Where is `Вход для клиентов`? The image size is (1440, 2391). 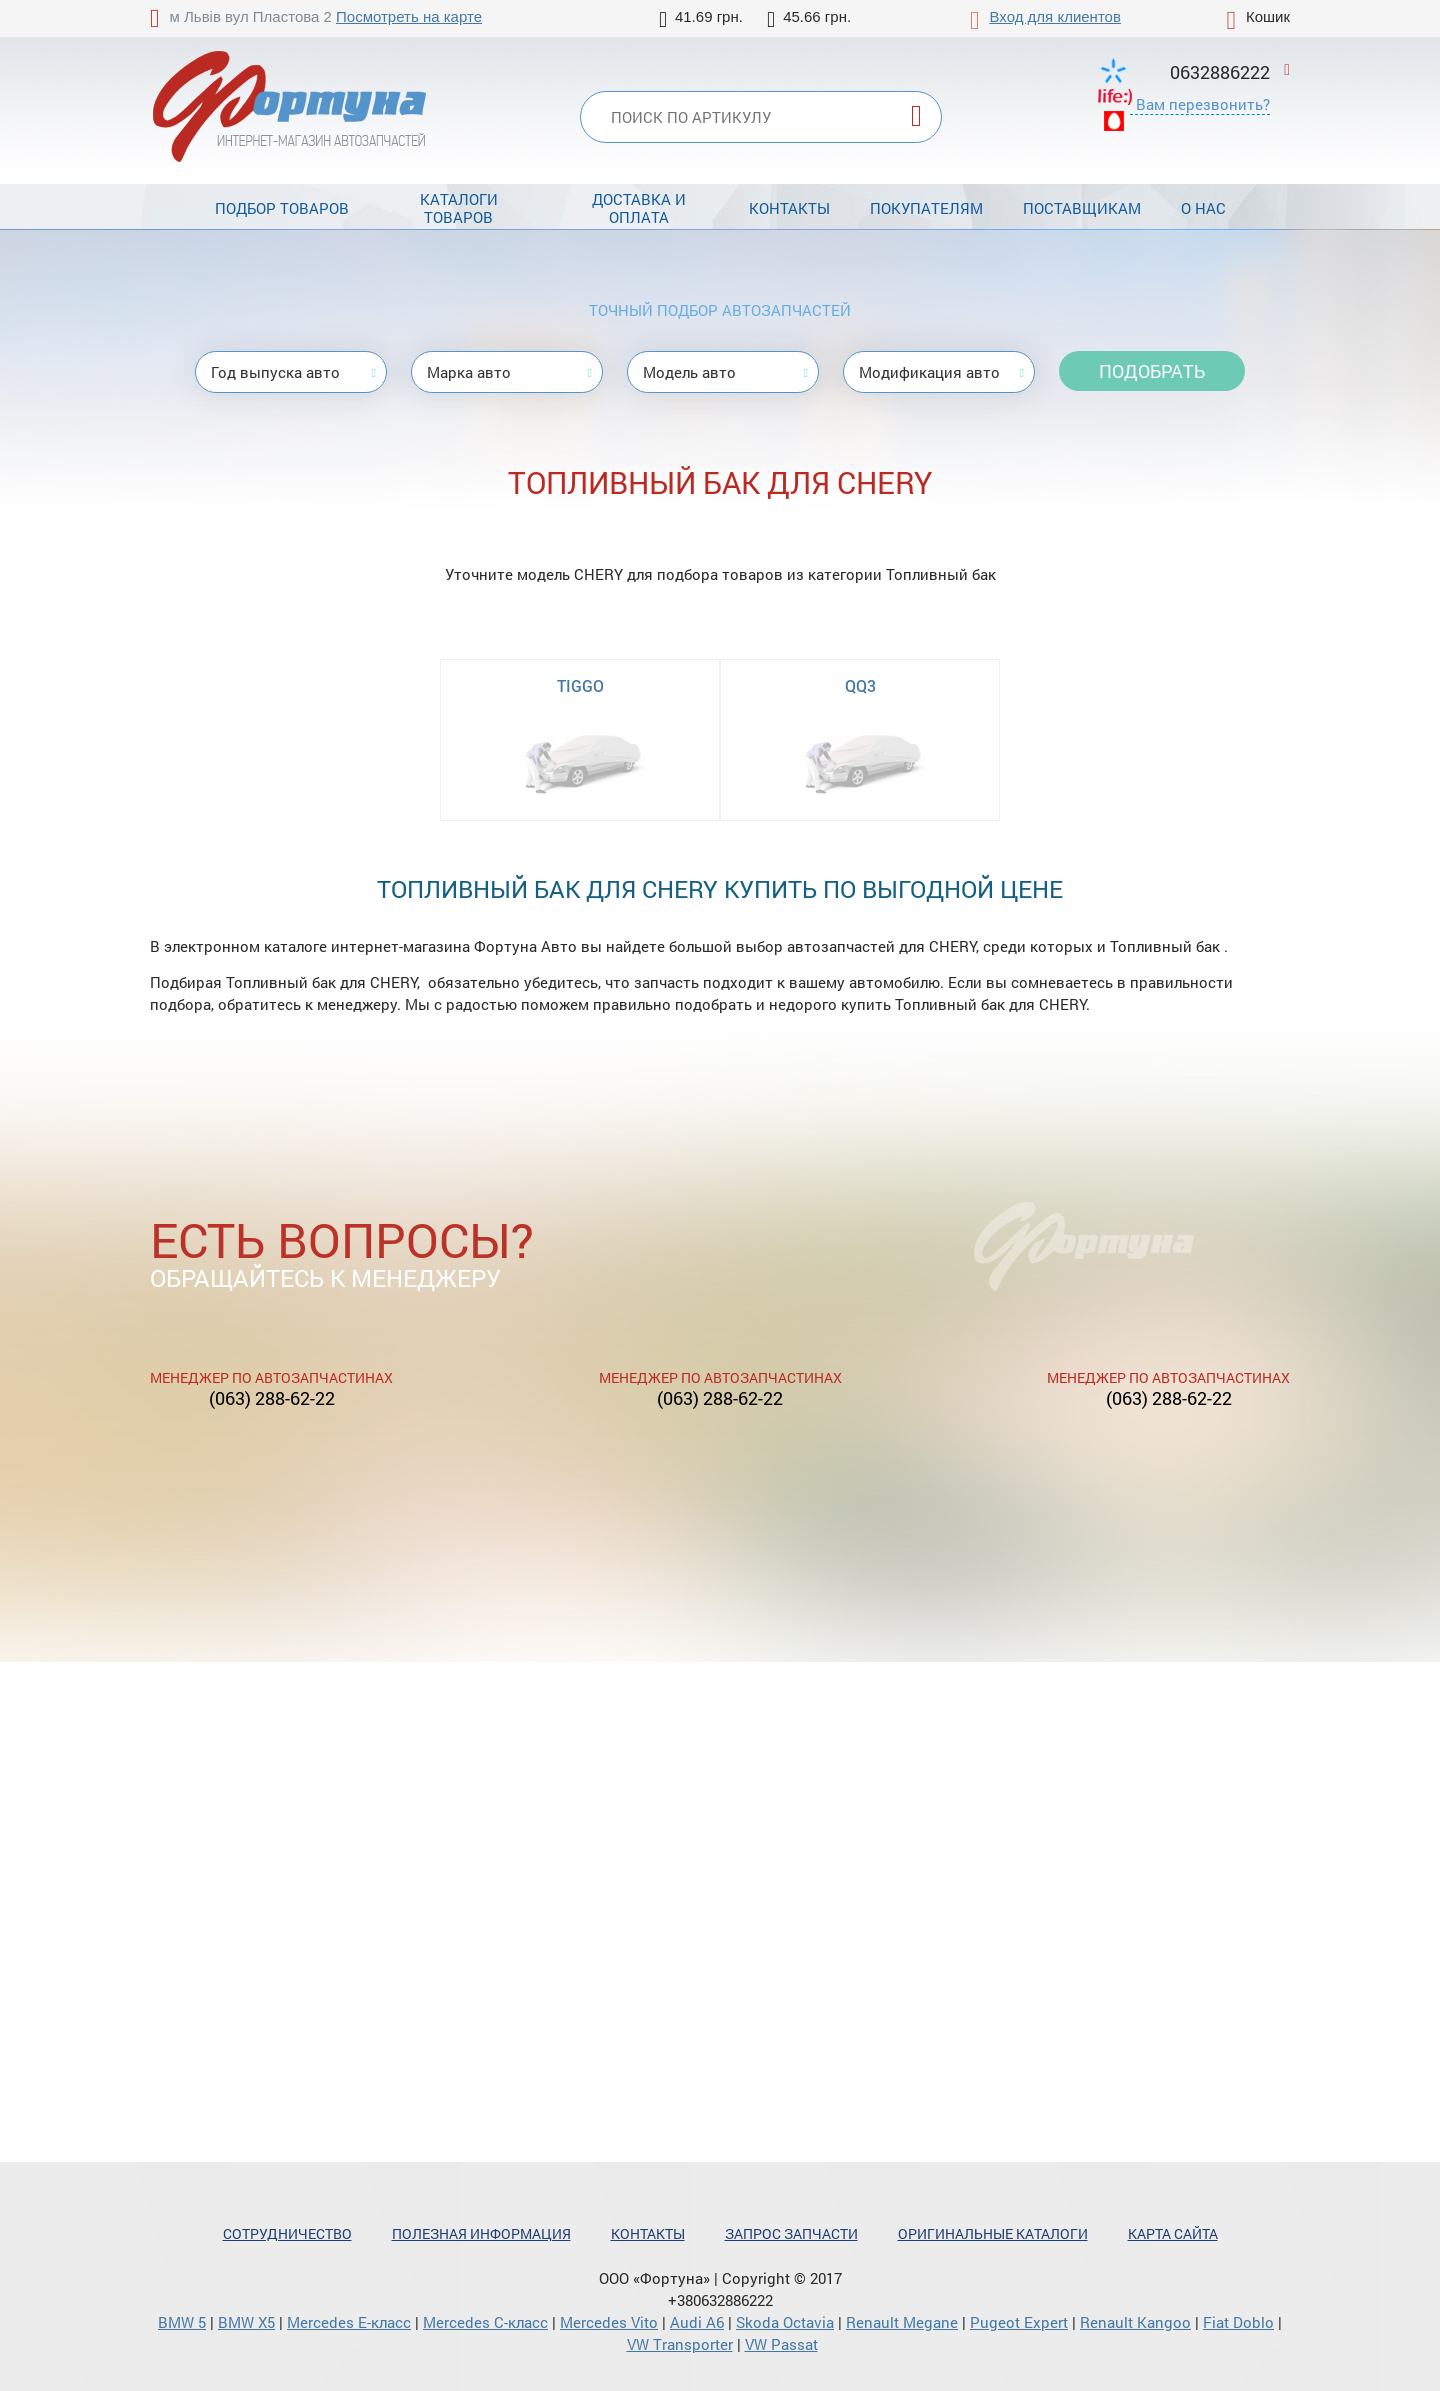
Вход для клиентов is located at coordinates (1055, 16).